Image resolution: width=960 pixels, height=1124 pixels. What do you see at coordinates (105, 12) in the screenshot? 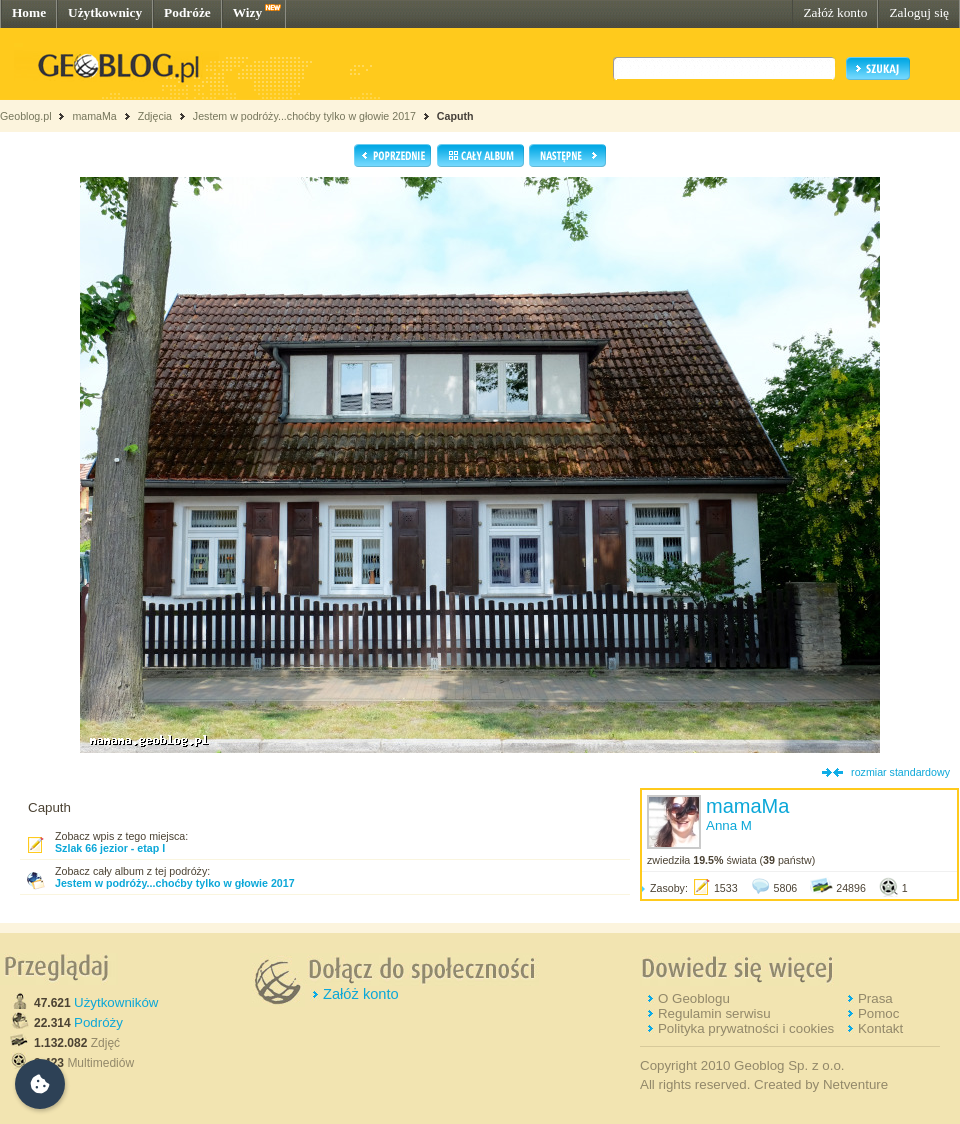
I see `Użytkownicy` at bounding box center [105, 12].